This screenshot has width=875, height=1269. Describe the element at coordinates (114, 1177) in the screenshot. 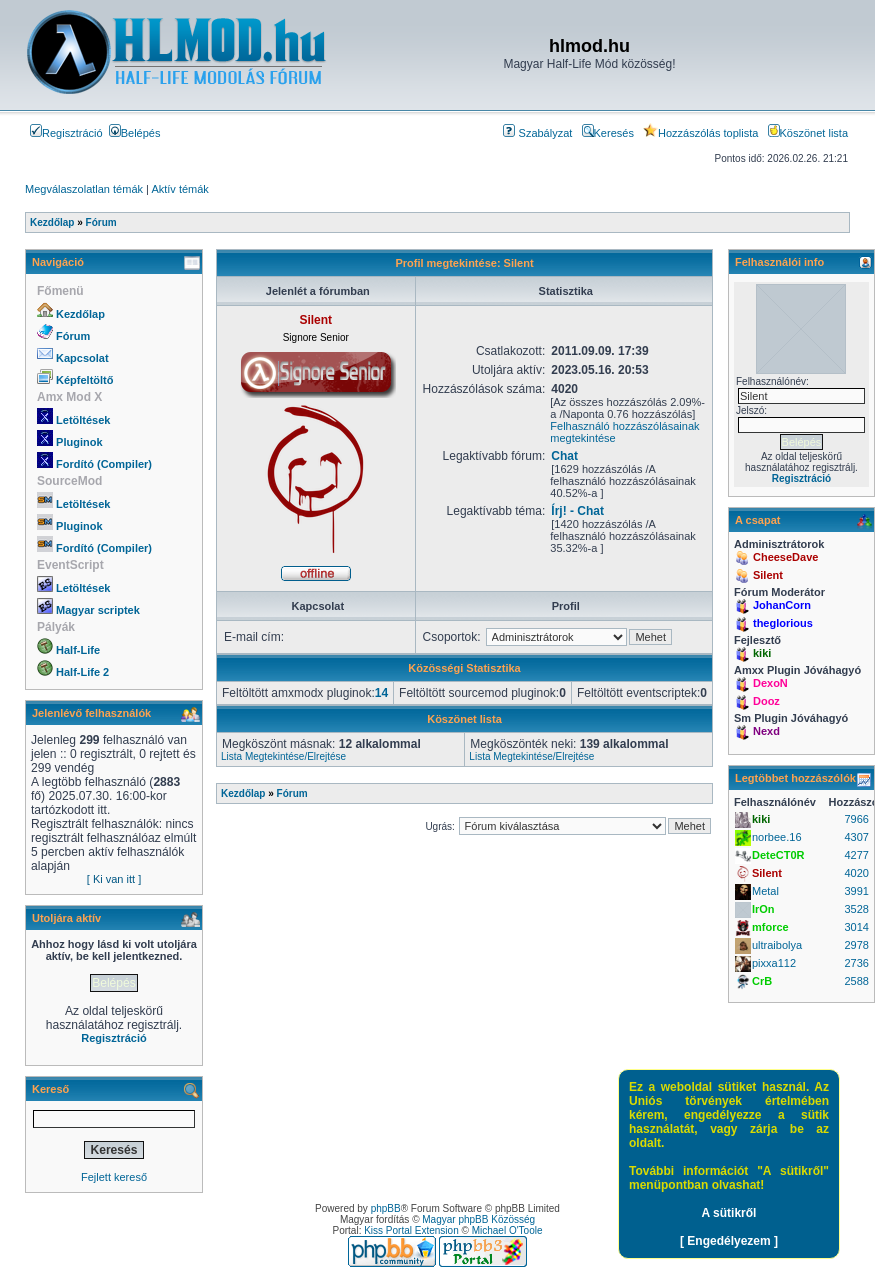

I see `Fejlett kereső` at that location.